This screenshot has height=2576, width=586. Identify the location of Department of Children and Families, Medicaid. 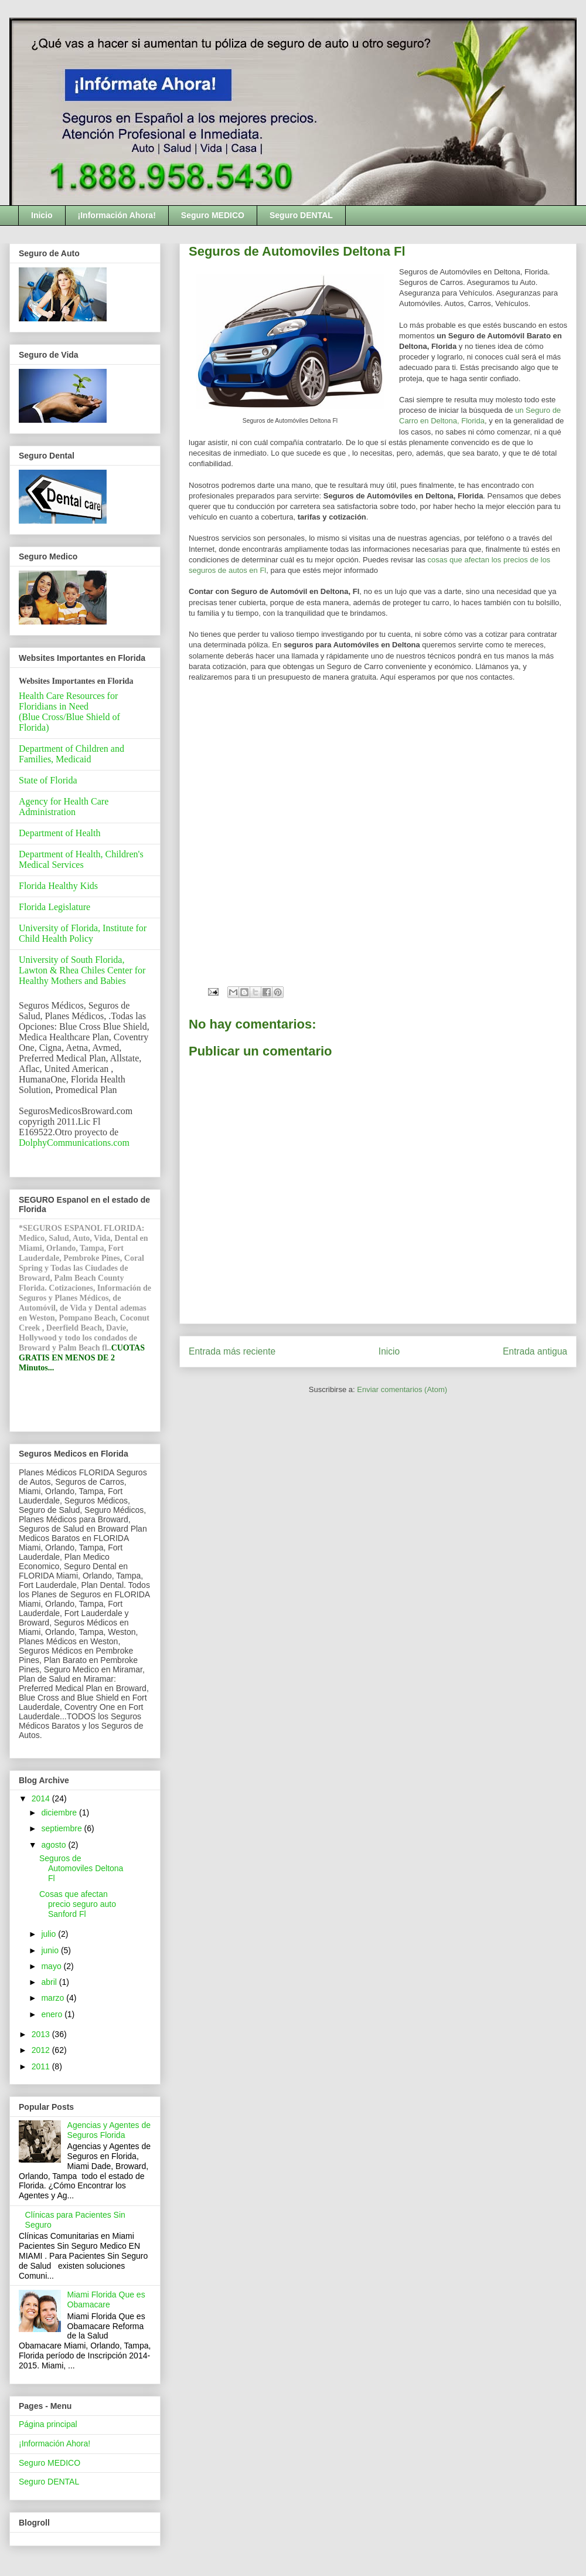
(71, 754).